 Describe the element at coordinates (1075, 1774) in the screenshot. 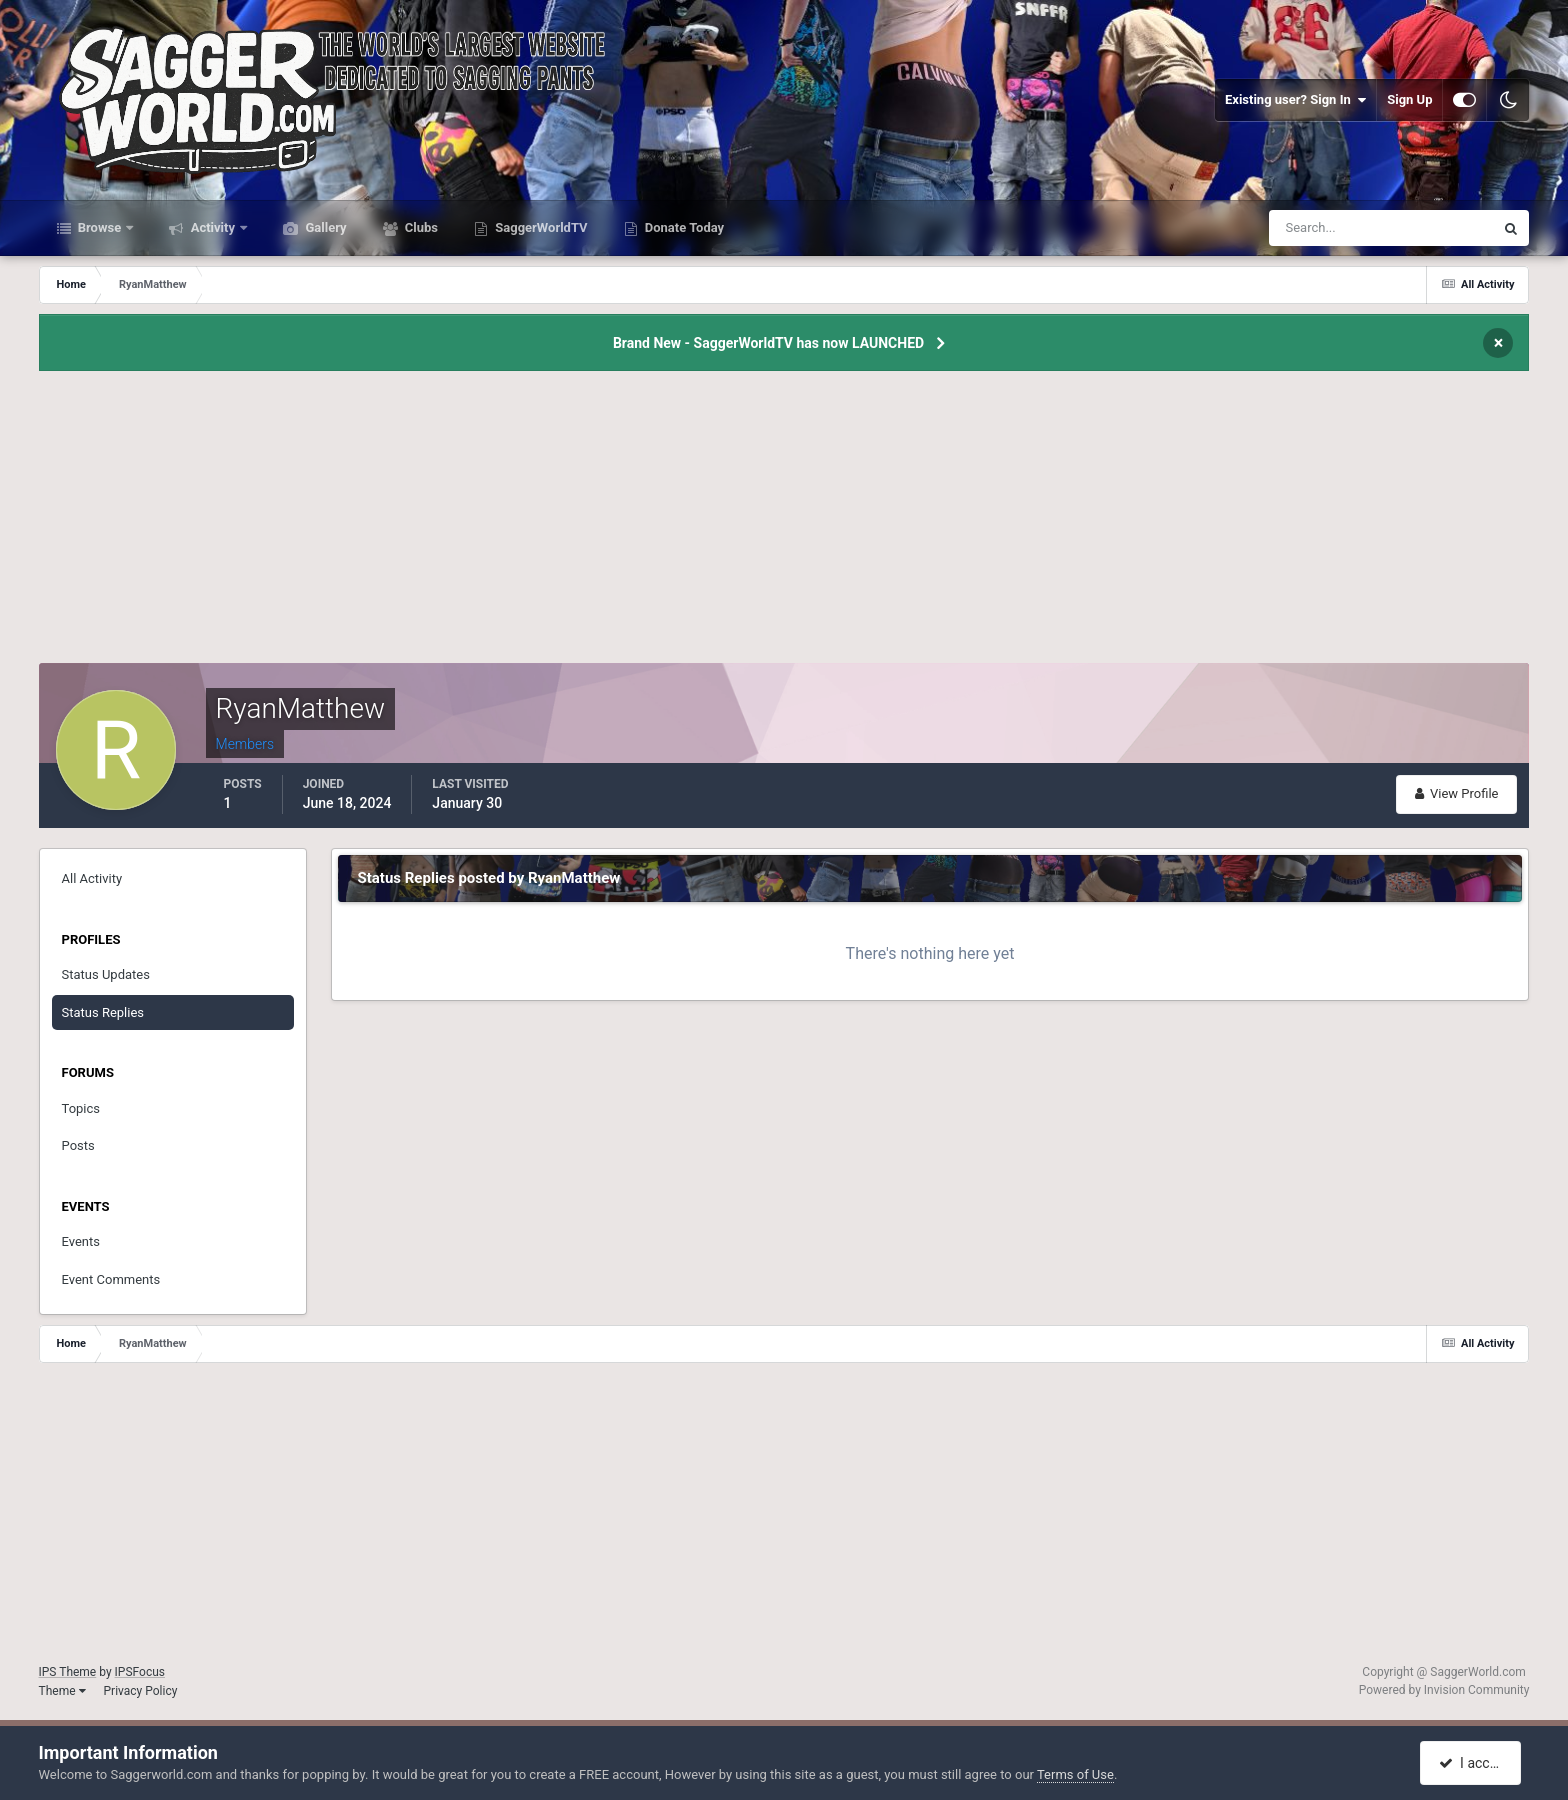

I see `Terms of Use` at that location.